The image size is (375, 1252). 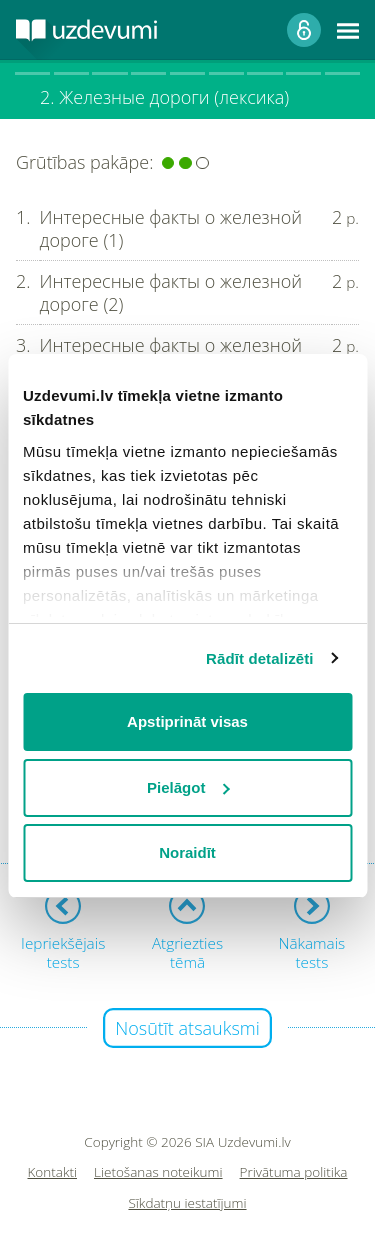 What do you see at coordinates (188, 787) in the screenshot?
I see `Pielāgot` at bounding box center [188, 787].